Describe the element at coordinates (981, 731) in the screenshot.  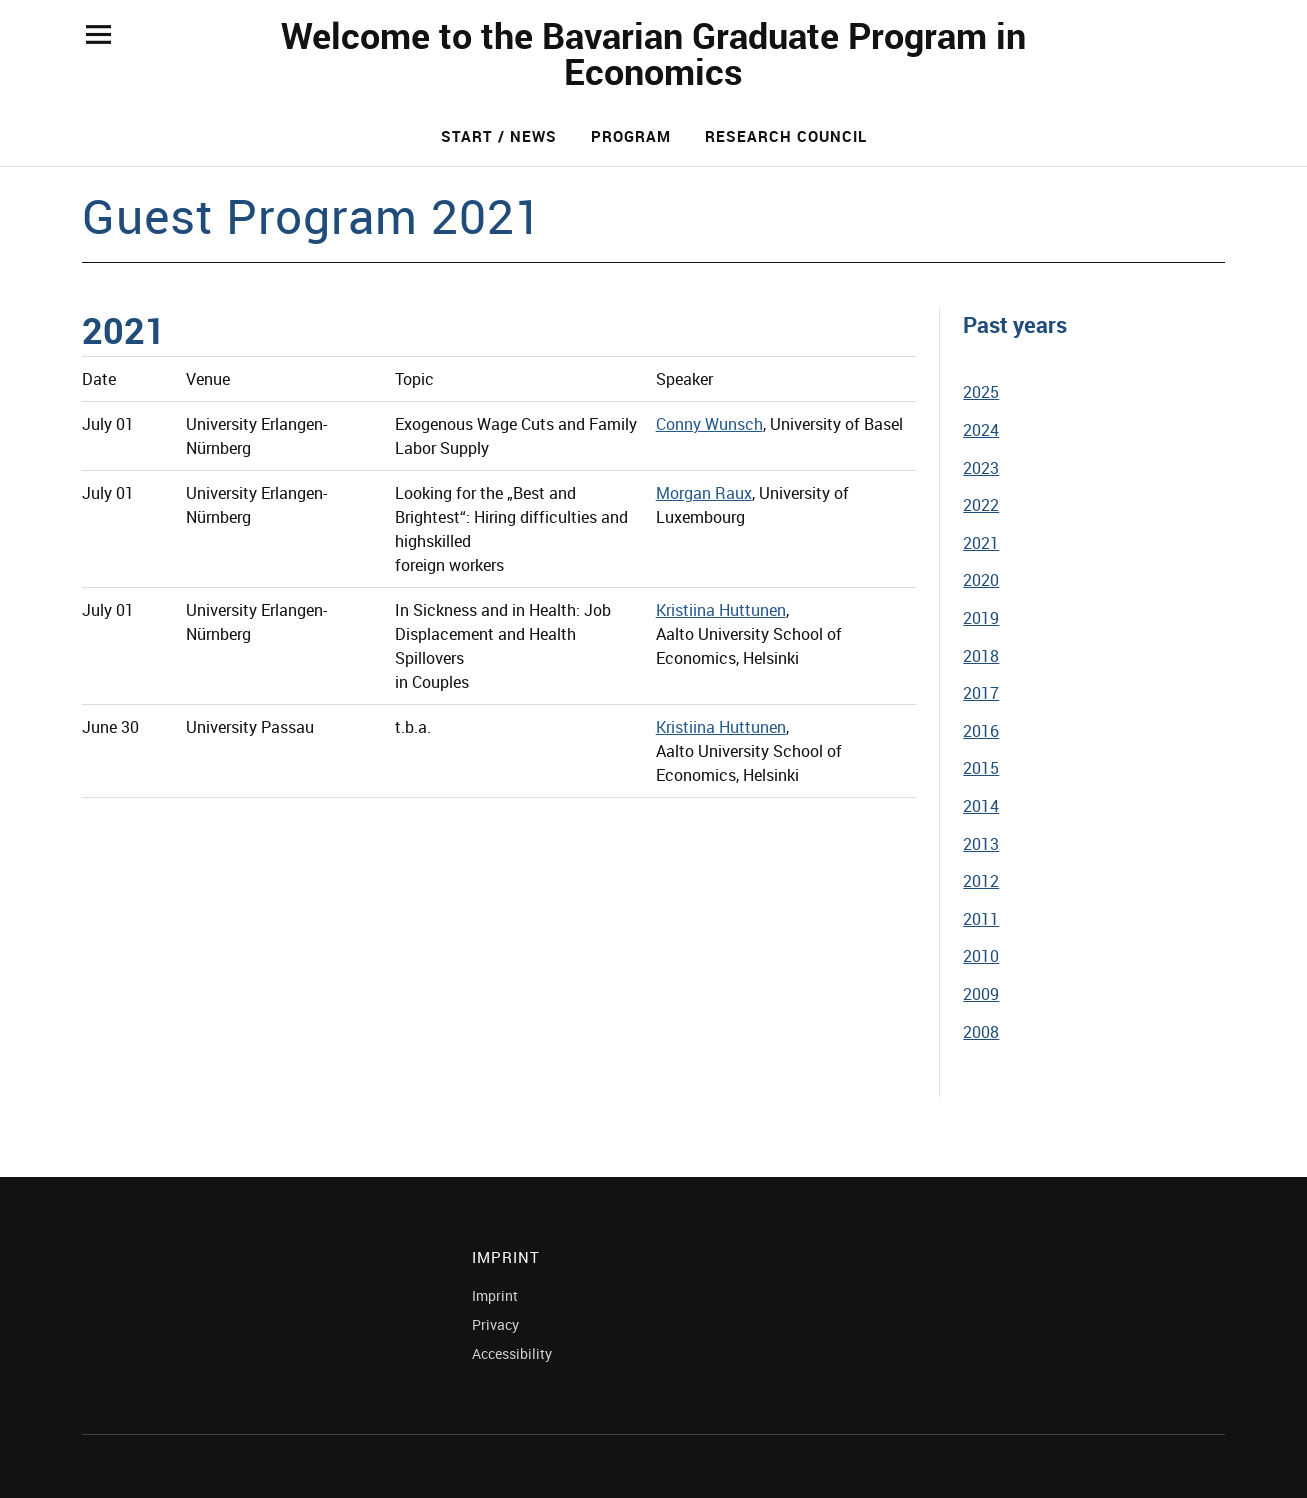
I see `2016` at that location.